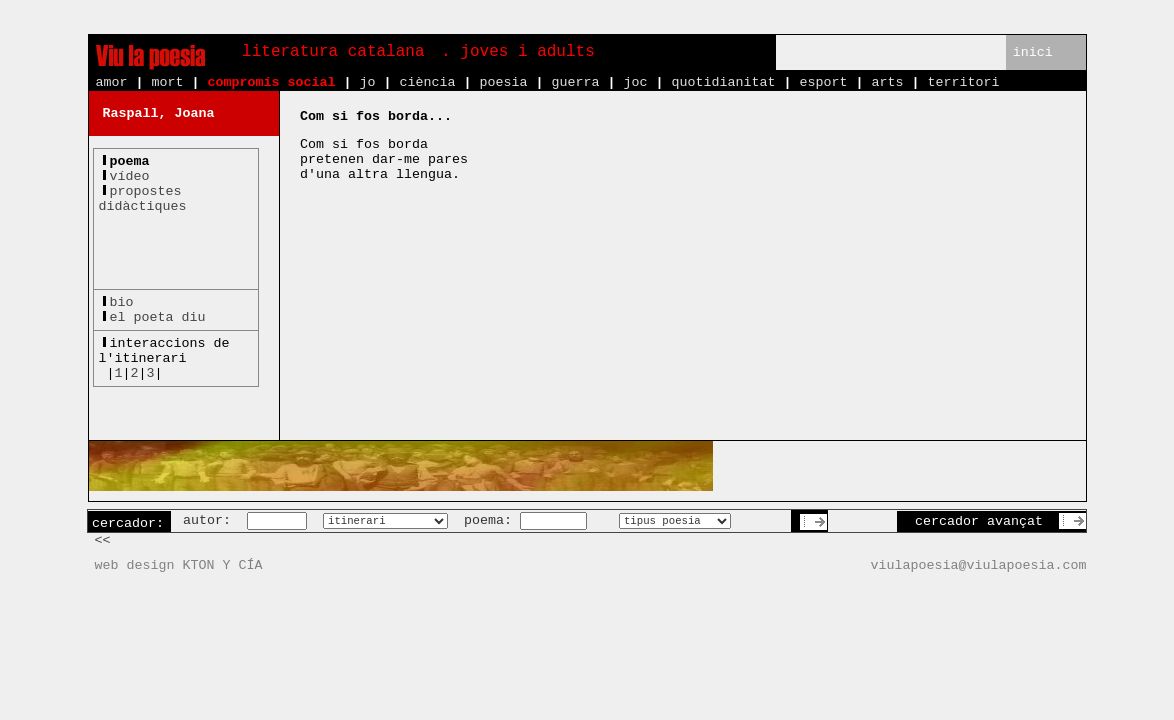  I want to click on inici, so click(1033, 52).